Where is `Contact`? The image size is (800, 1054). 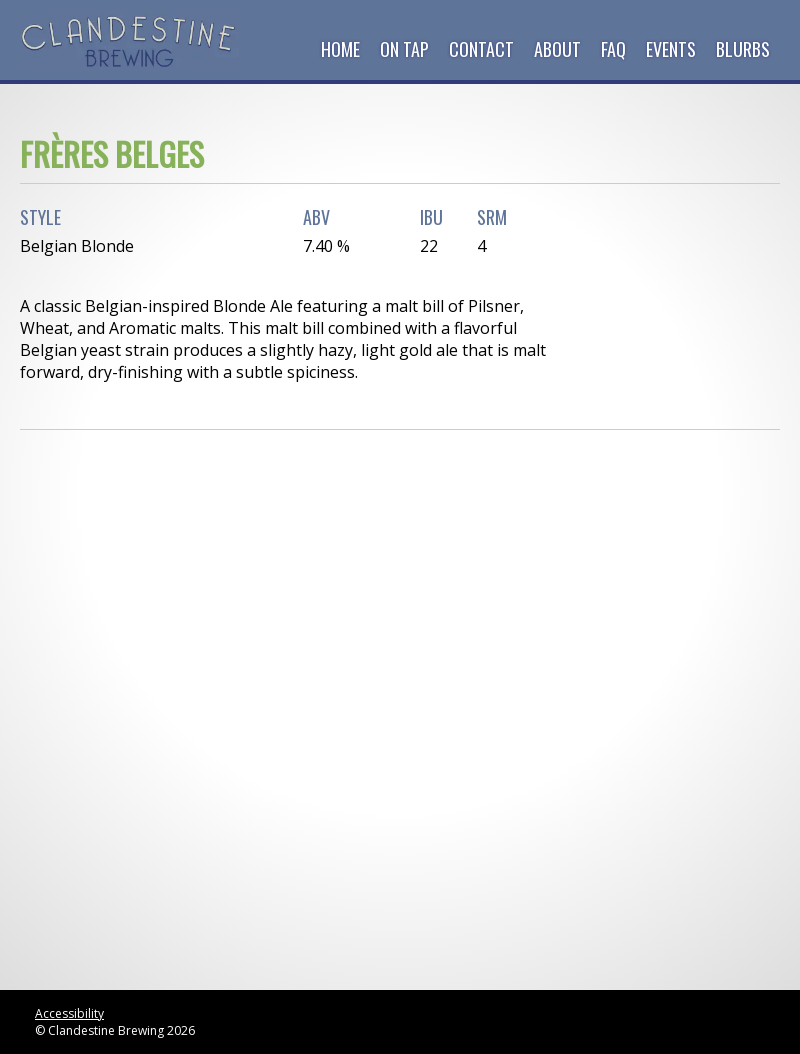
Contact is located at coordinates (481, 49).